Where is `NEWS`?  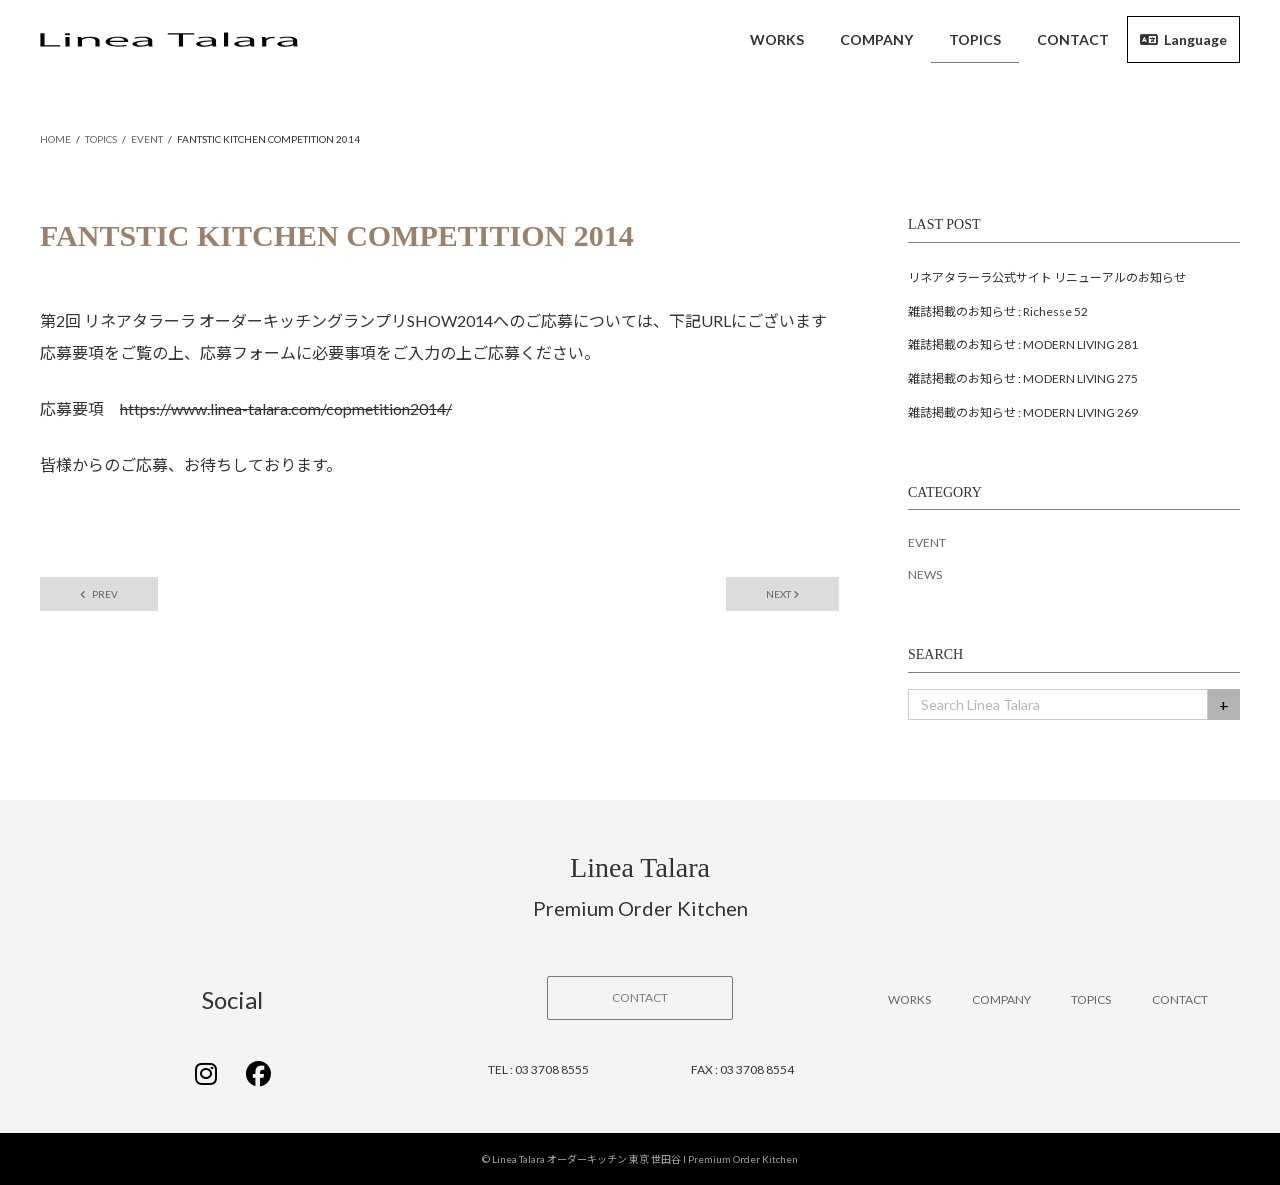 NEWS is located at coordinates (925, 574).